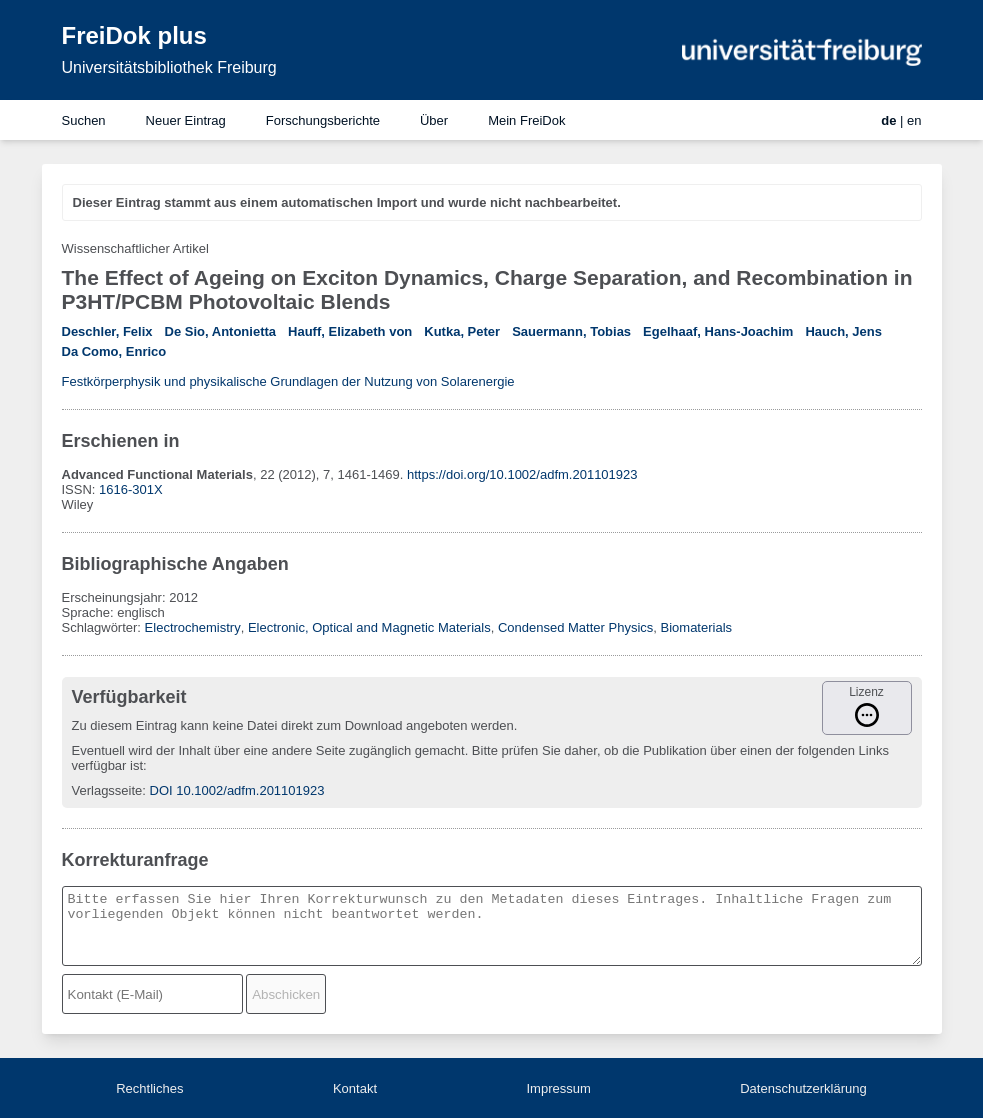 This screenshot has width=983, height=1118. Describe the element at coordinates (355, 1088) in the screenshot. I see `Kontakt` at that location.